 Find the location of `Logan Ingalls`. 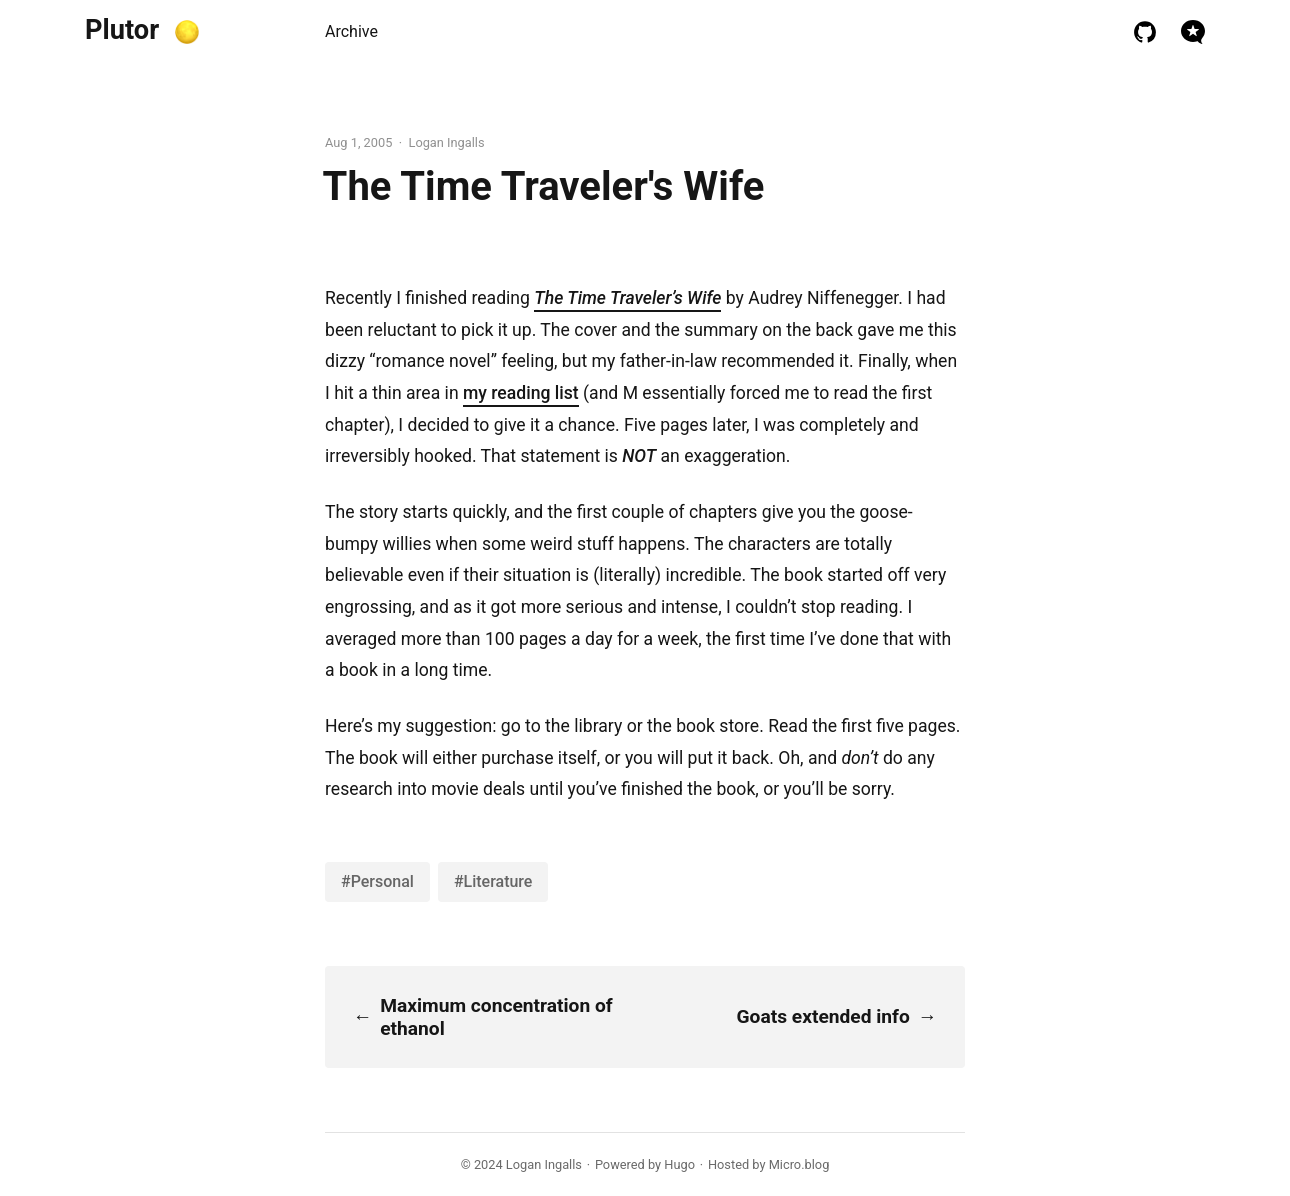

Logan Ingalls is located at coordinates (544, 1164).